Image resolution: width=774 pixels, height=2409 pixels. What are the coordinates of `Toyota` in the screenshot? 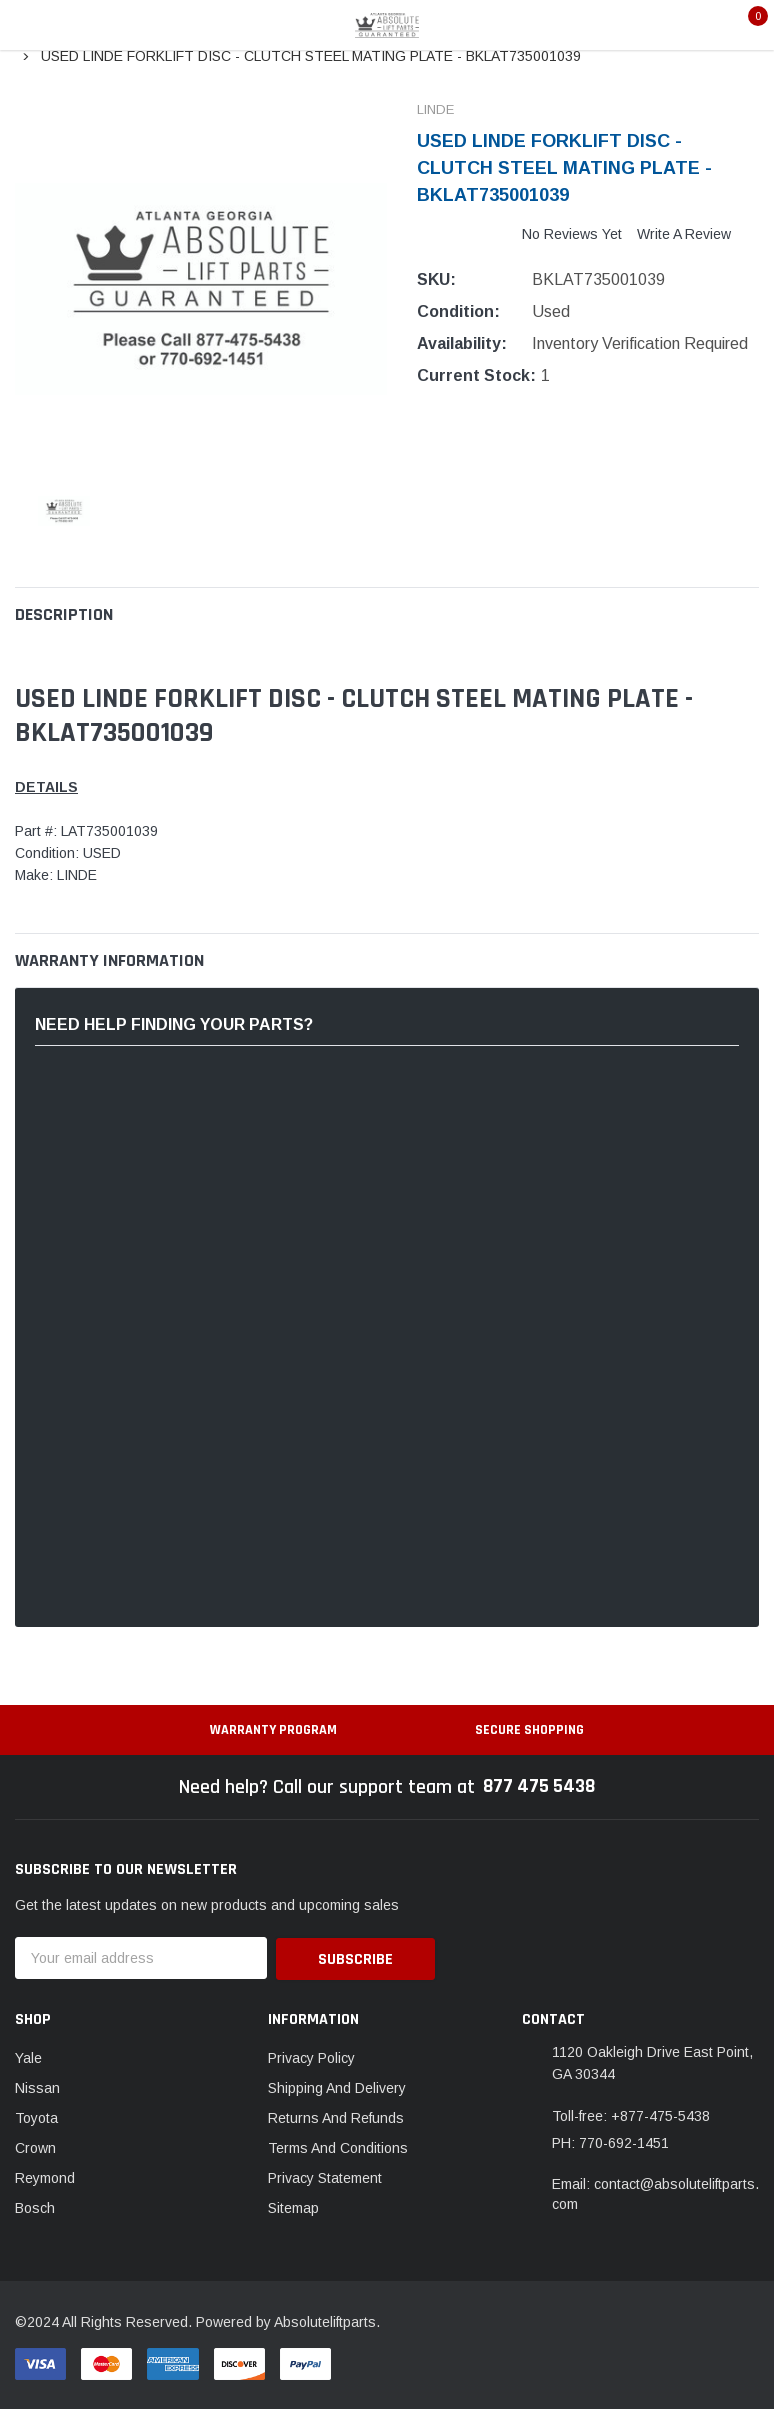 It's located at (36, 2116).